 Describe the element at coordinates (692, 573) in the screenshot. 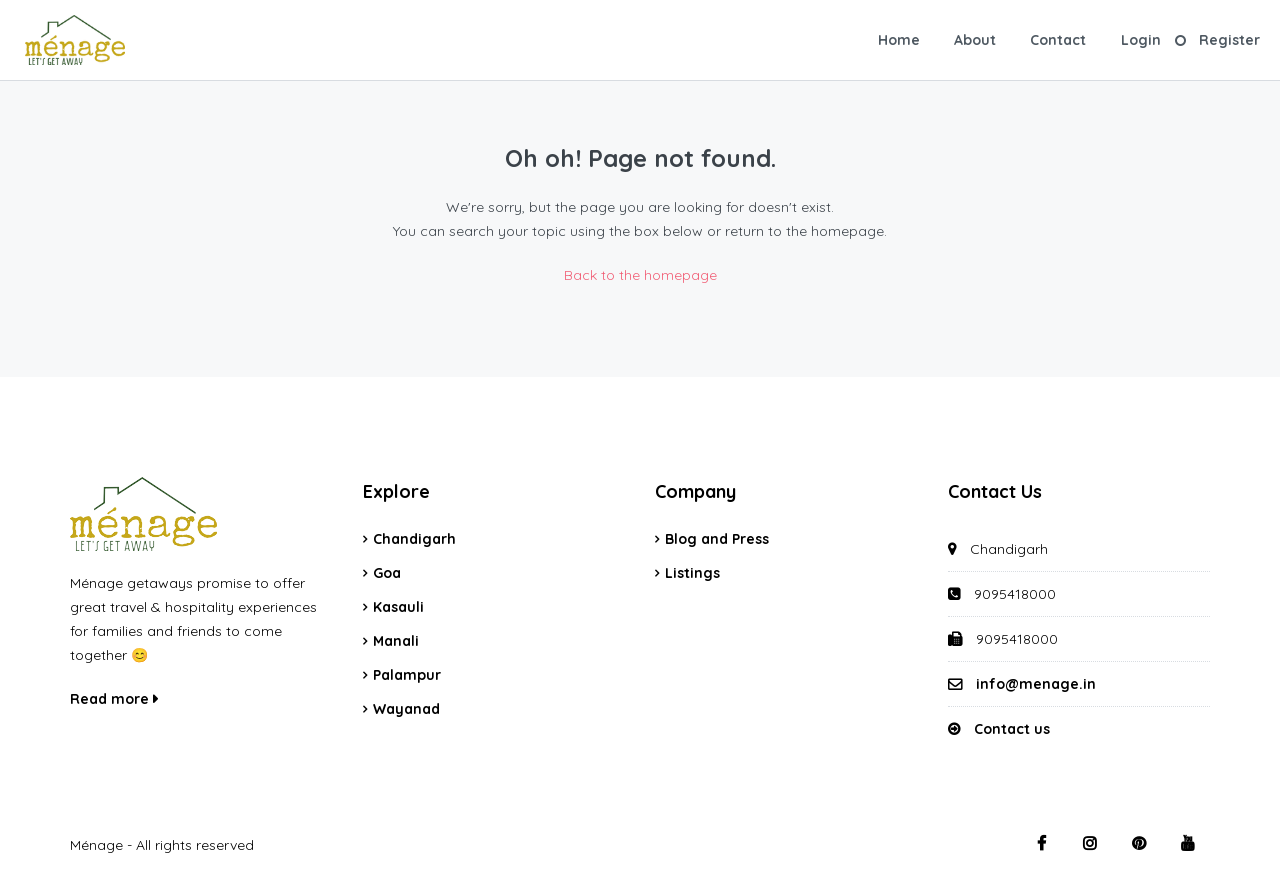

I see `Listings` at that location.